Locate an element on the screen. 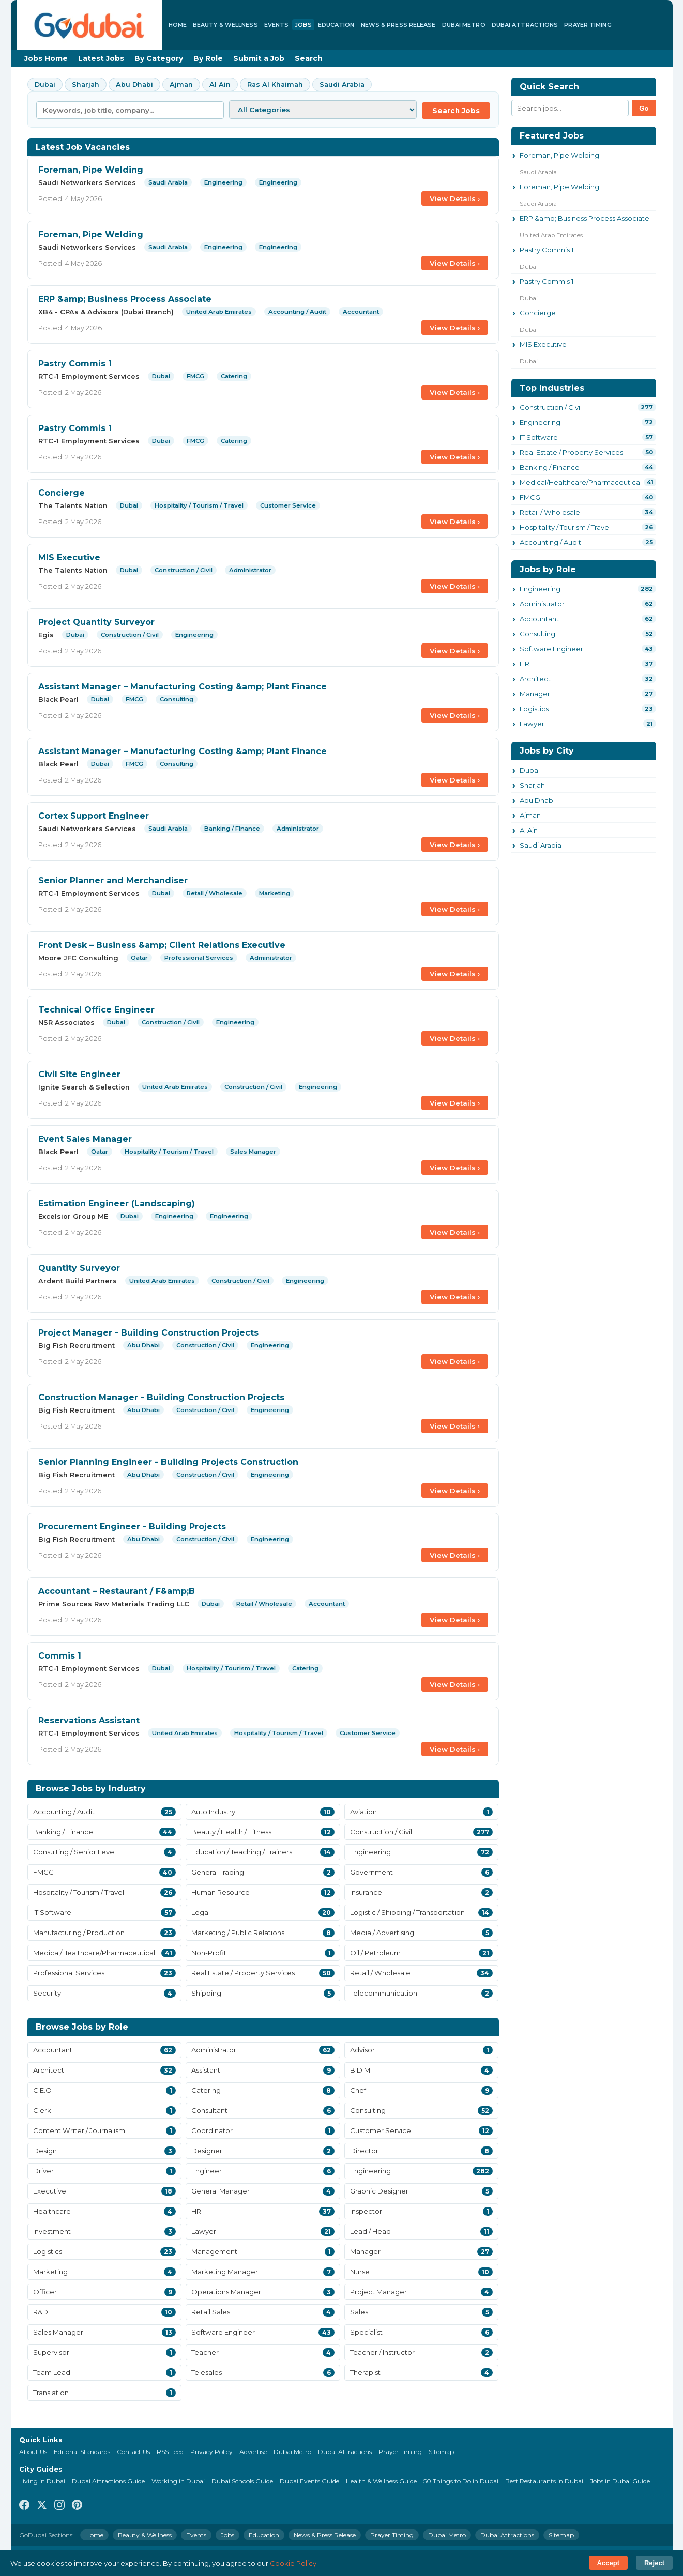  HR is located at coordinates (524, 664).